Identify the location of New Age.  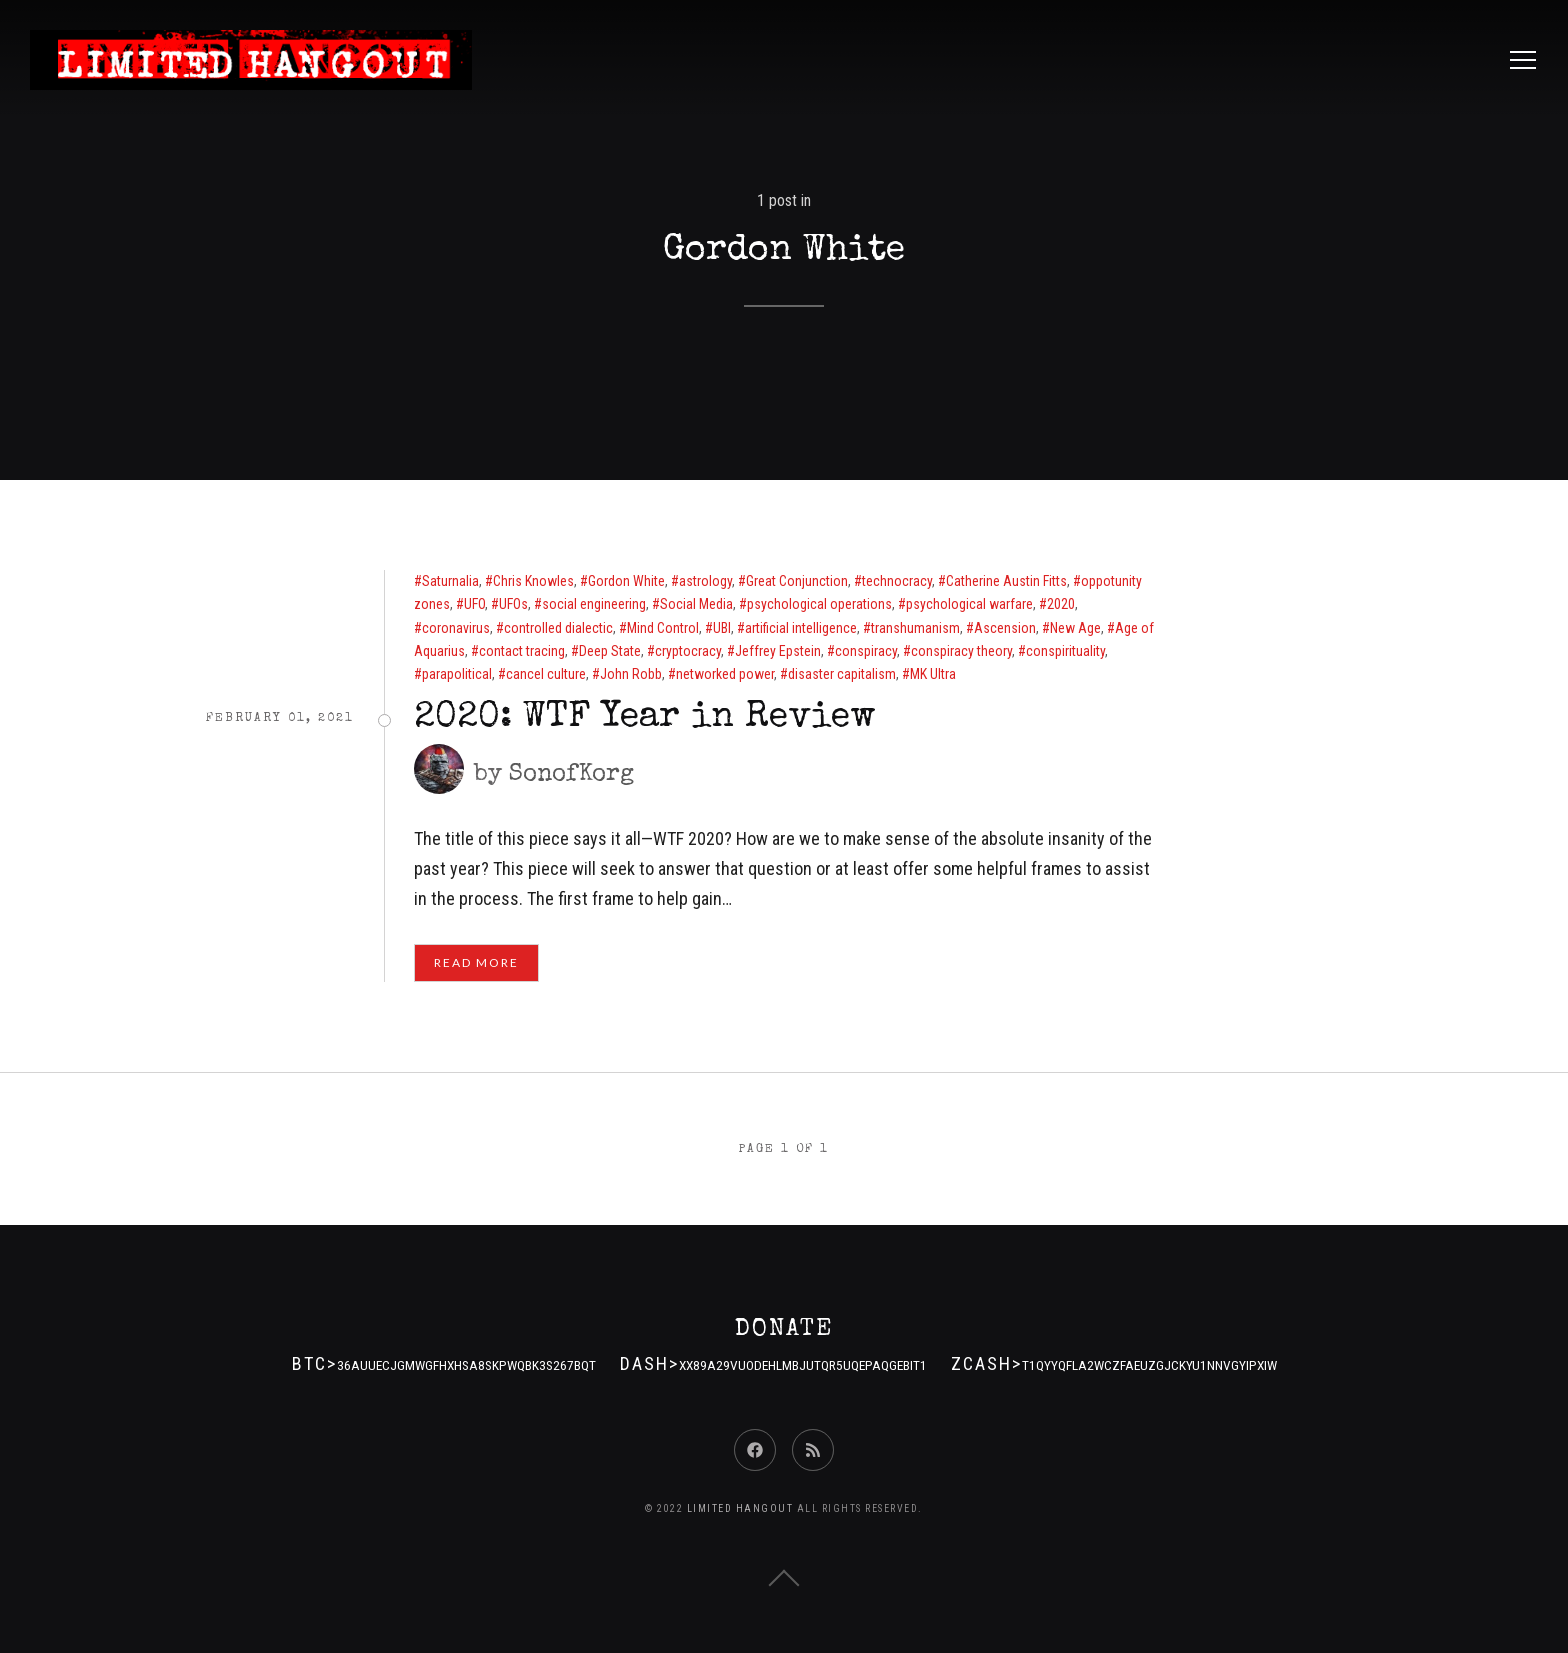
(1075, 628).